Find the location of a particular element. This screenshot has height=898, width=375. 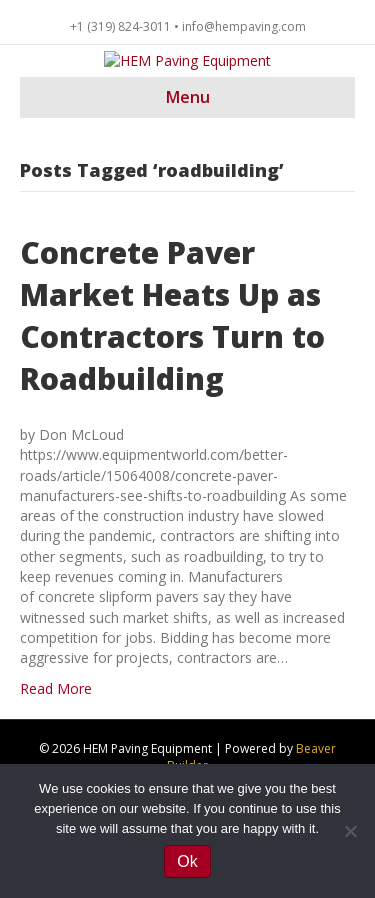

Ok is located at coordinates (187, 861).